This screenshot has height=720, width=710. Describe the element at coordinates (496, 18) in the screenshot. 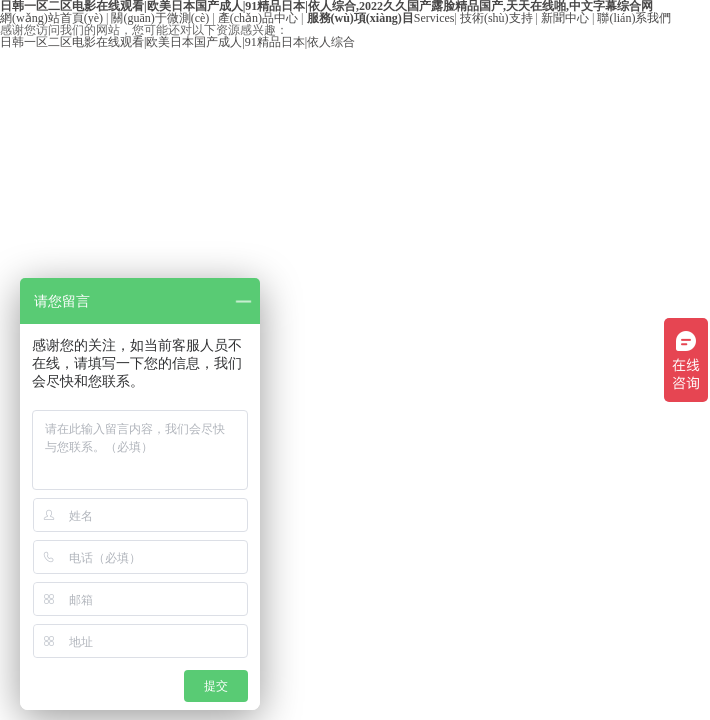

I see `技術(shù)支持` at that location.